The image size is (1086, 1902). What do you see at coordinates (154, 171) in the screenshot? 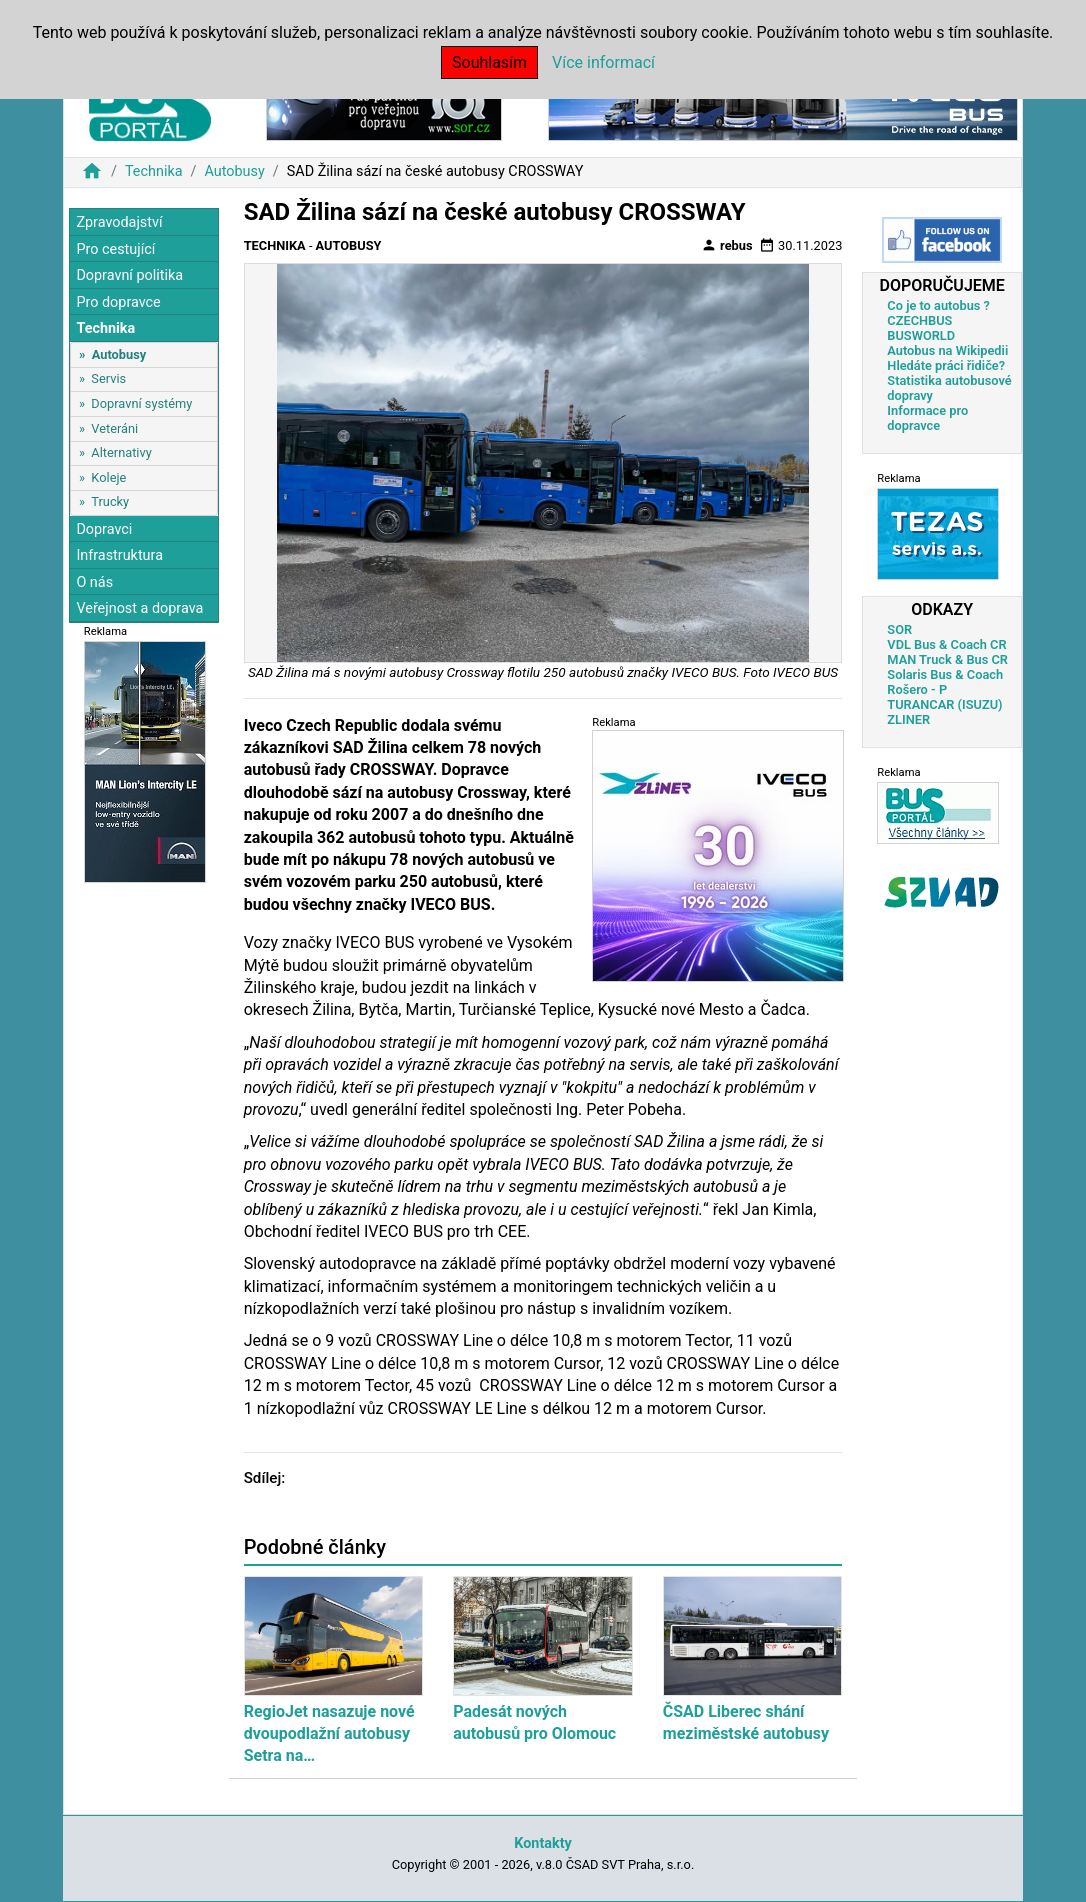
I see `Technika` at bounding box center [154, 171].